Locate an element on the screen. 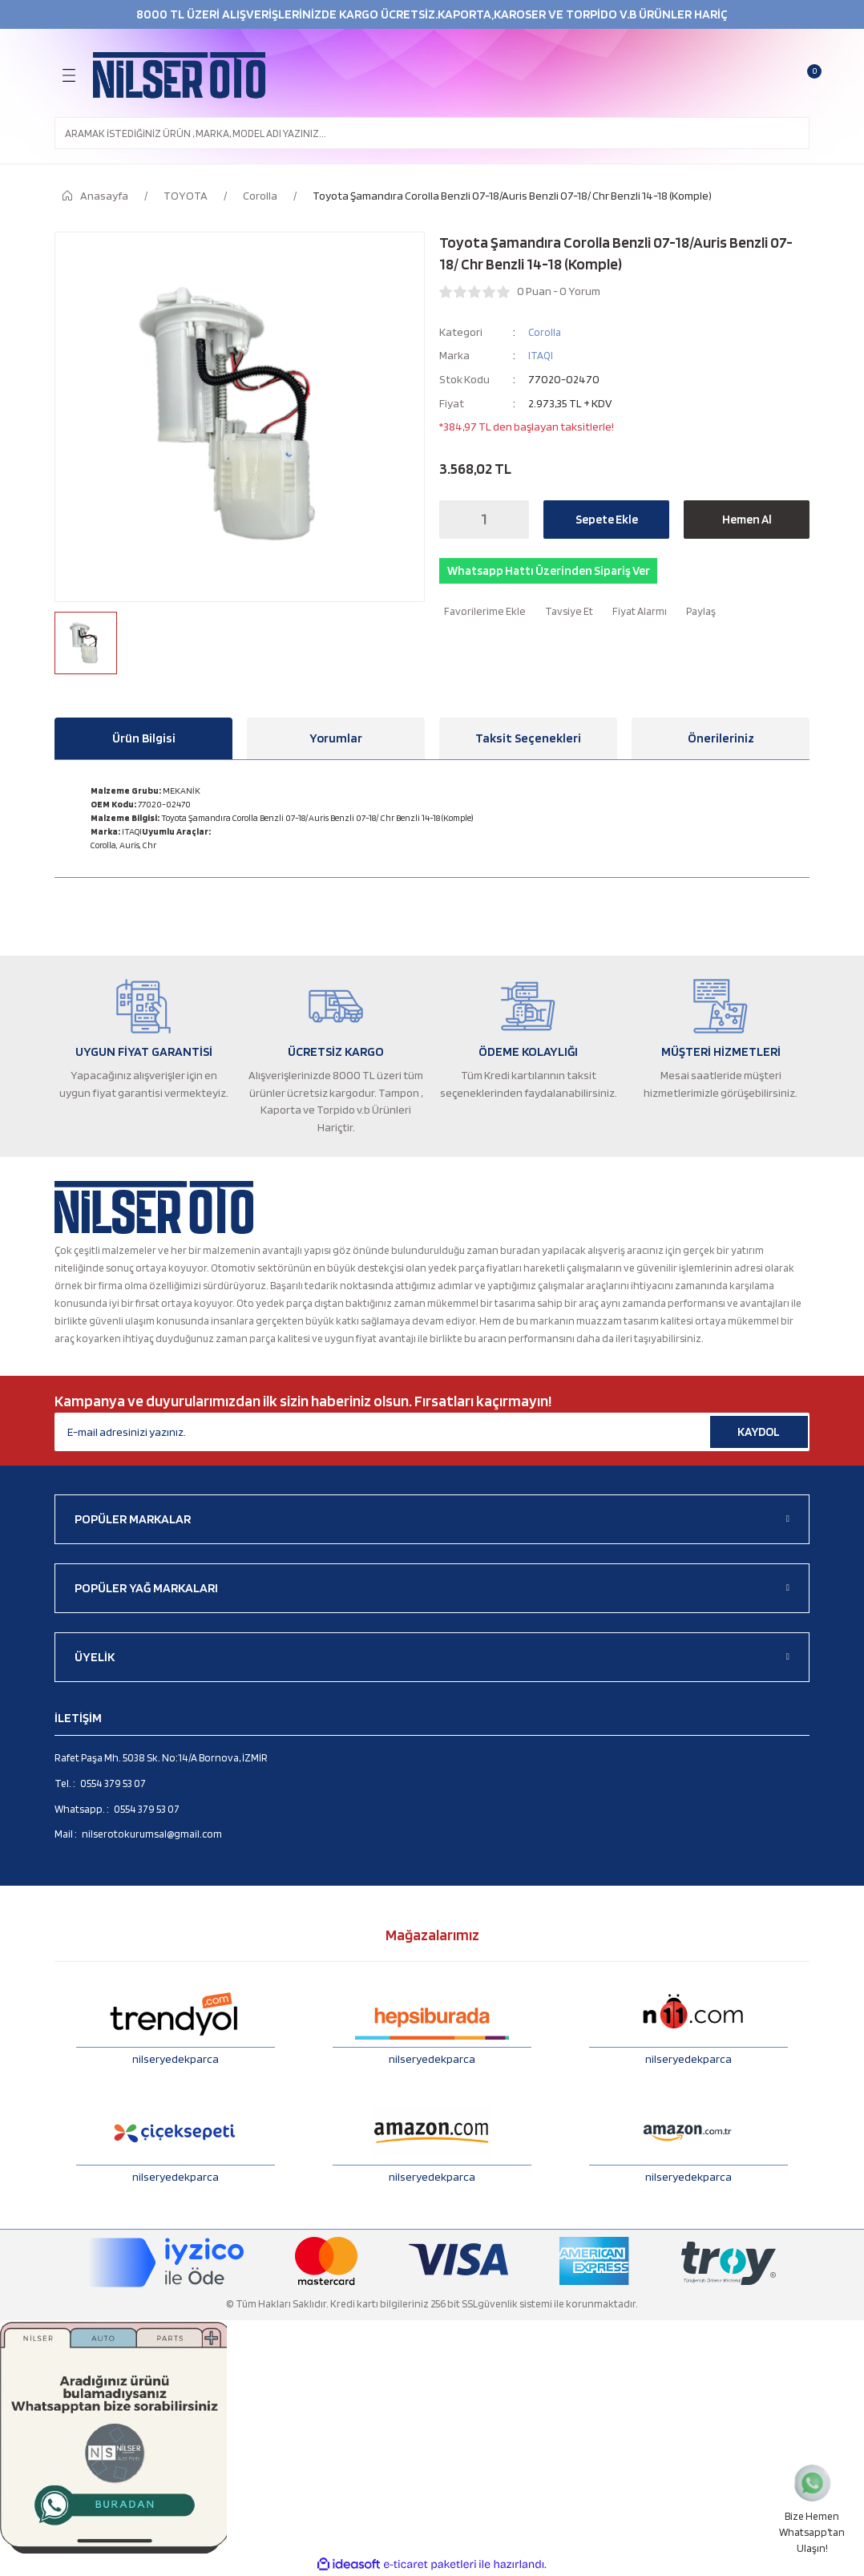 This screenshot has height=2576, width=864. Corolla is located at coordinates (545, 331).